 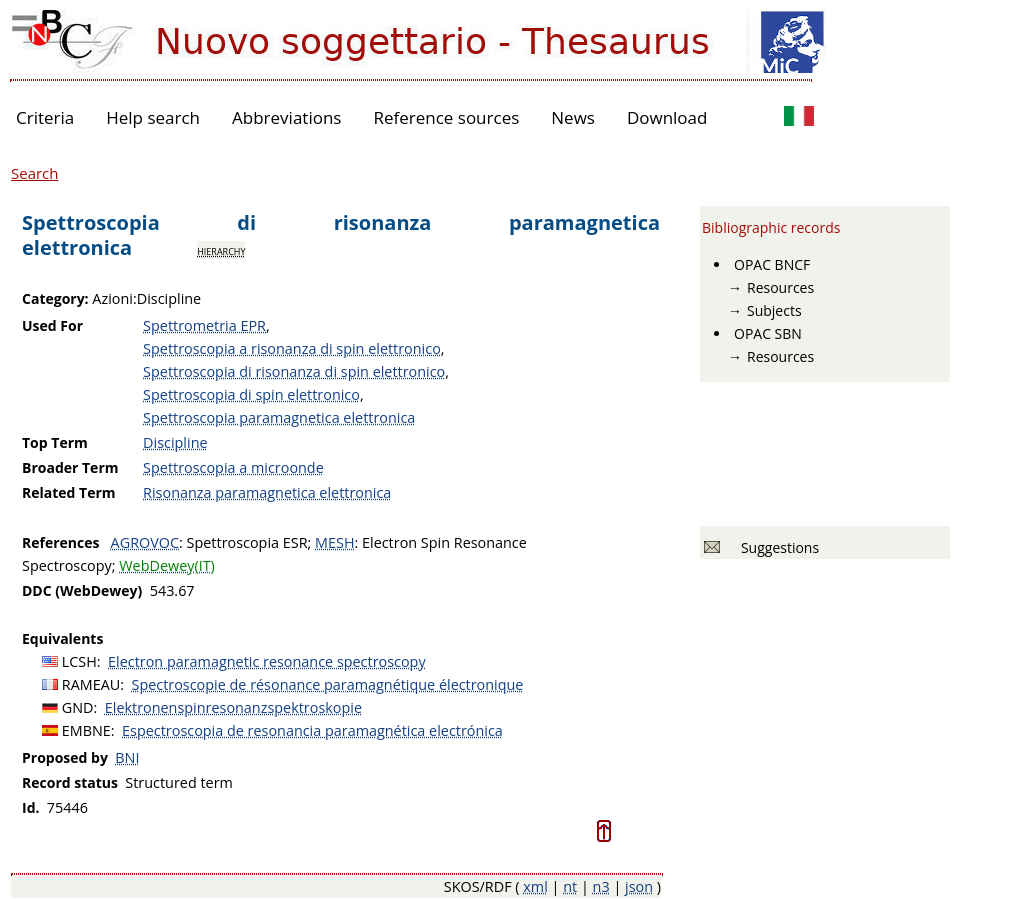 I want to click on Spettroscopia di risonanza di spin elettronico, so click(x=294, y=371).